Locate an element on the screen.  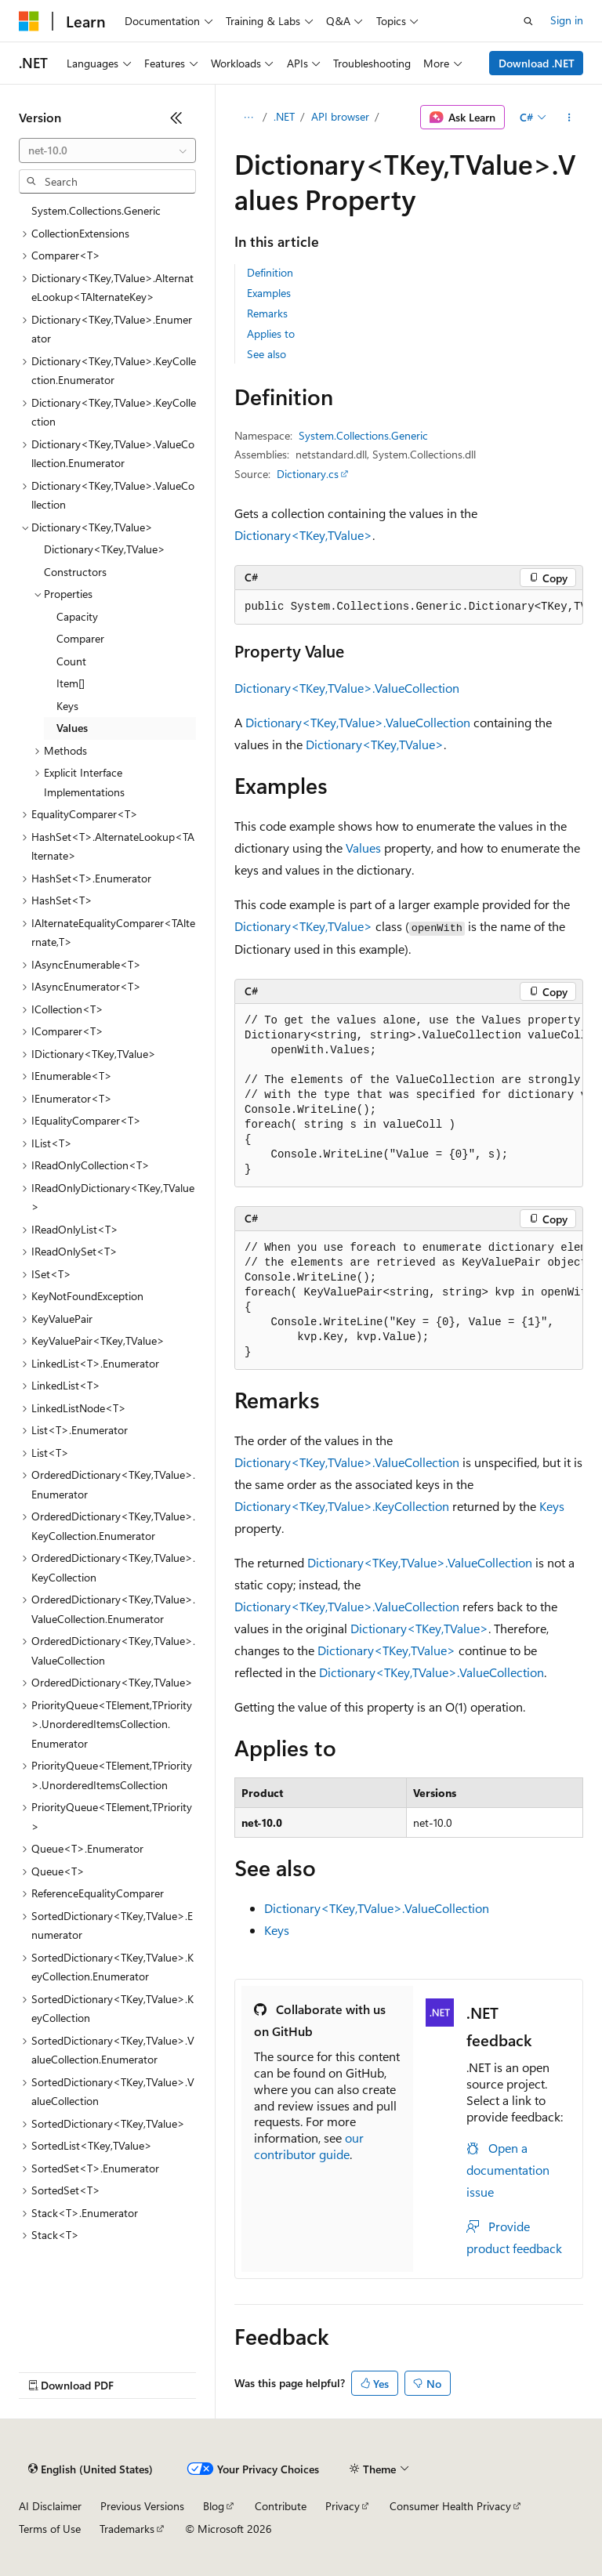
Values is located at coordinates (363, 847).